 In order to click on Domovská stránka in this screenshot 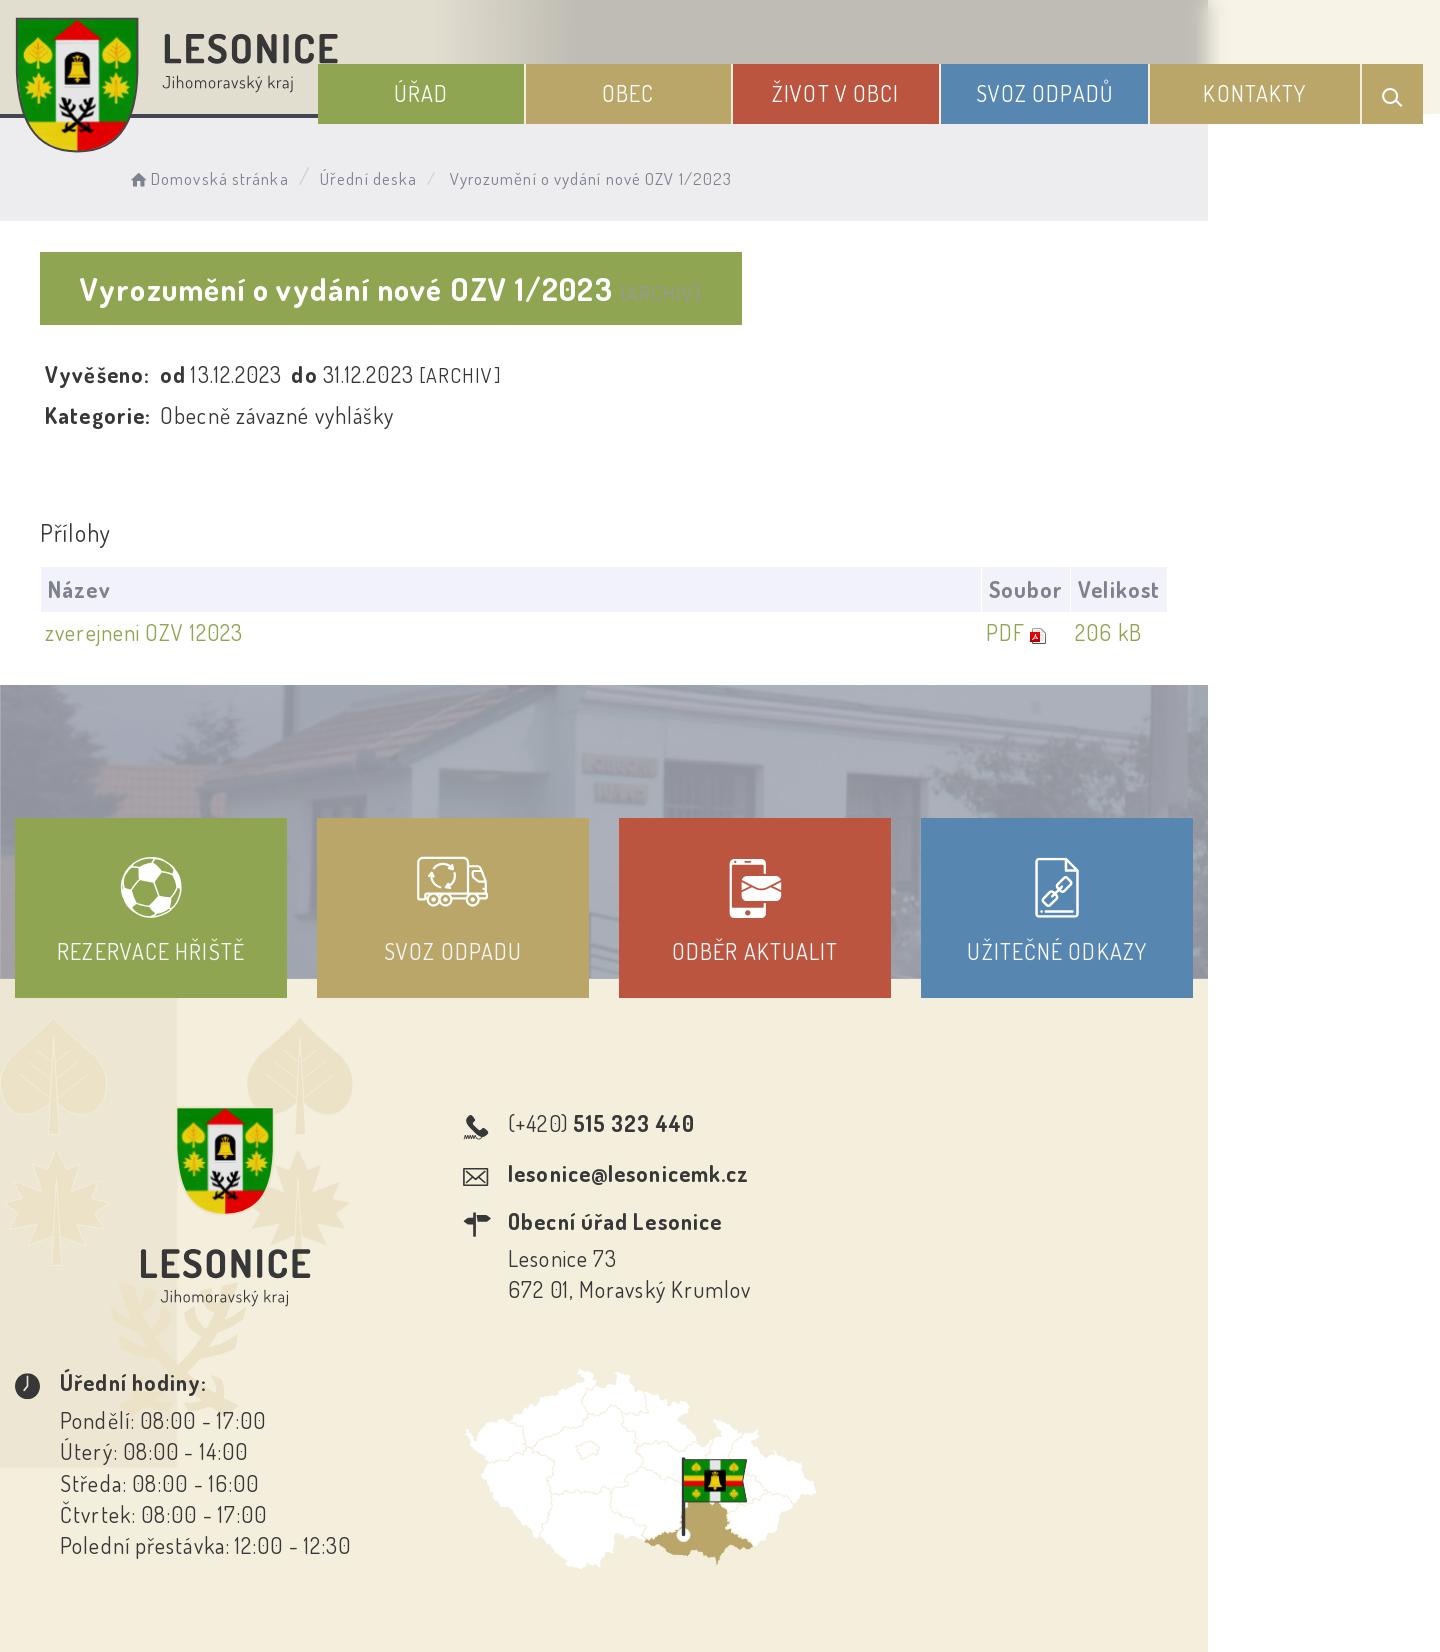, I will do `click(226, 175)`.